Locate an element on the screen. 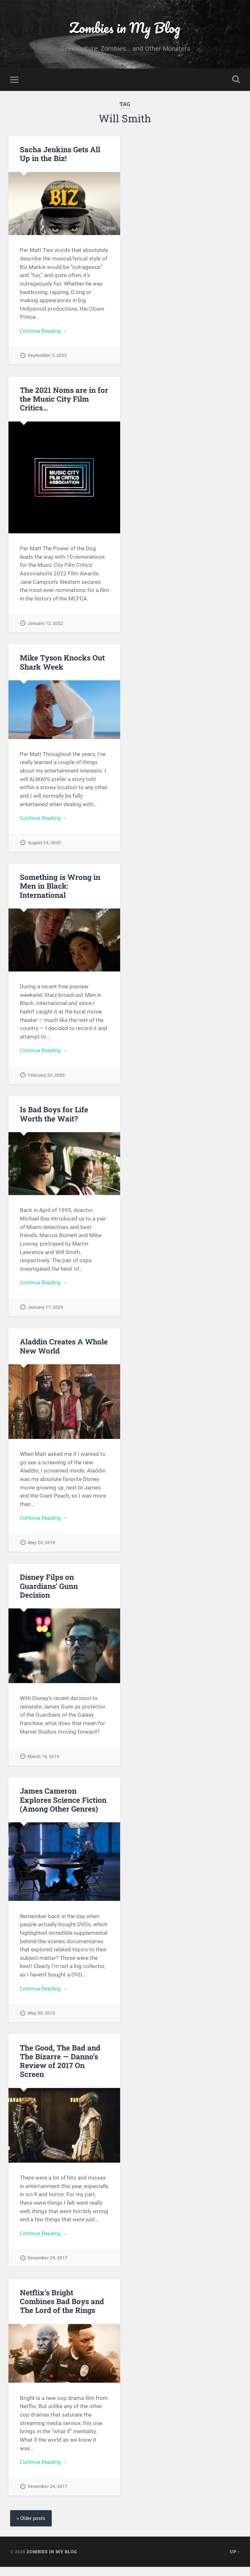 Image resolution: width=250 pixels, height=2576 pixels. March 18, 2019 is located at coordinates (43, 1762).